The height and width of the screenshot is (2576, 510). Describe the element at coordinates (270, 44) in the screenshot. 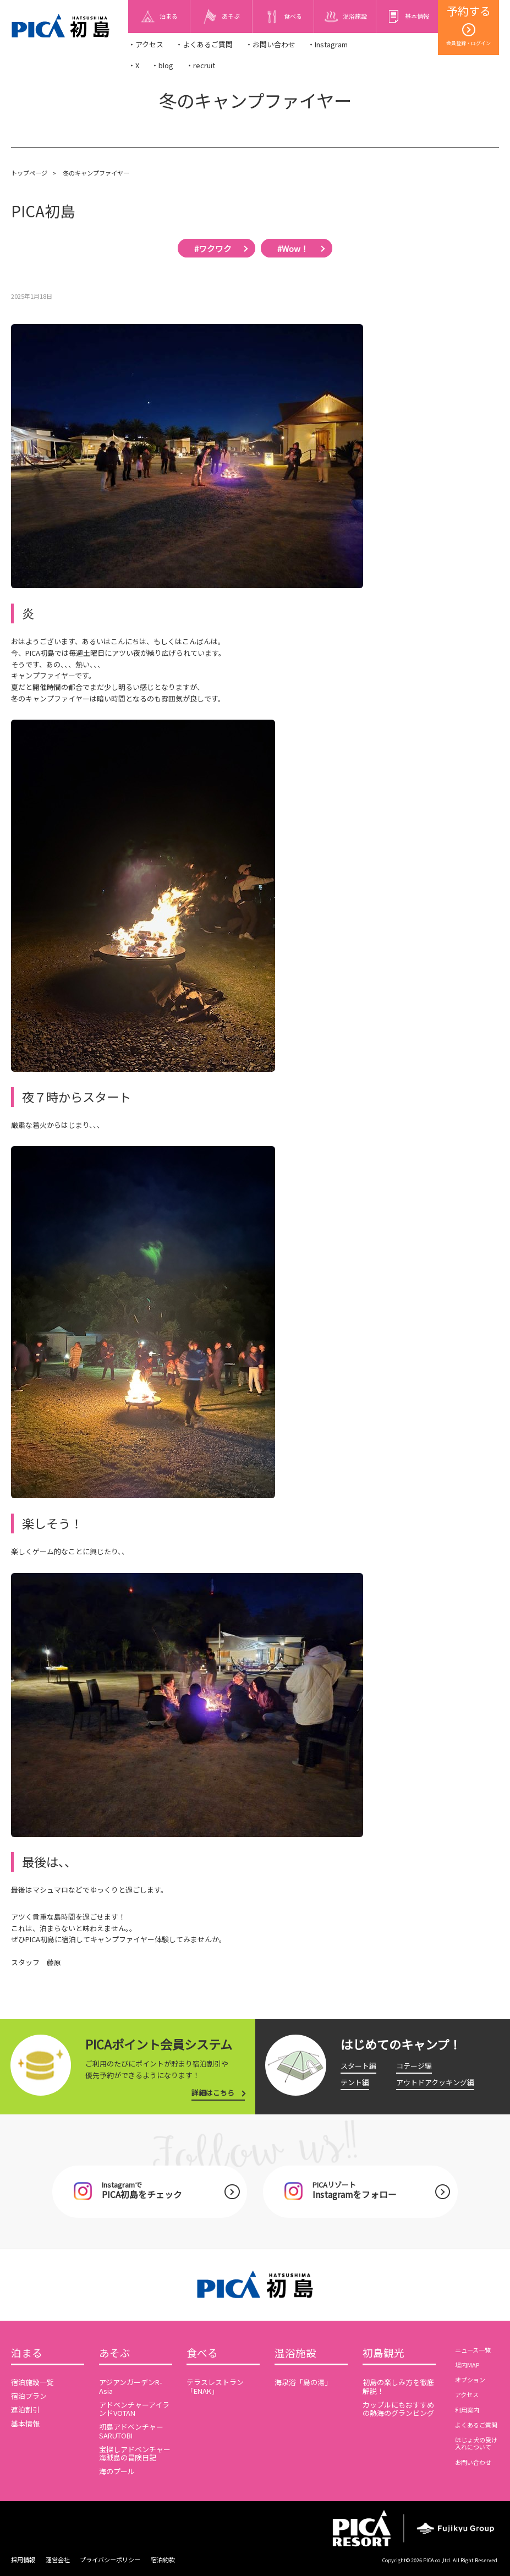

I see `・お問い合わせ` at that location.